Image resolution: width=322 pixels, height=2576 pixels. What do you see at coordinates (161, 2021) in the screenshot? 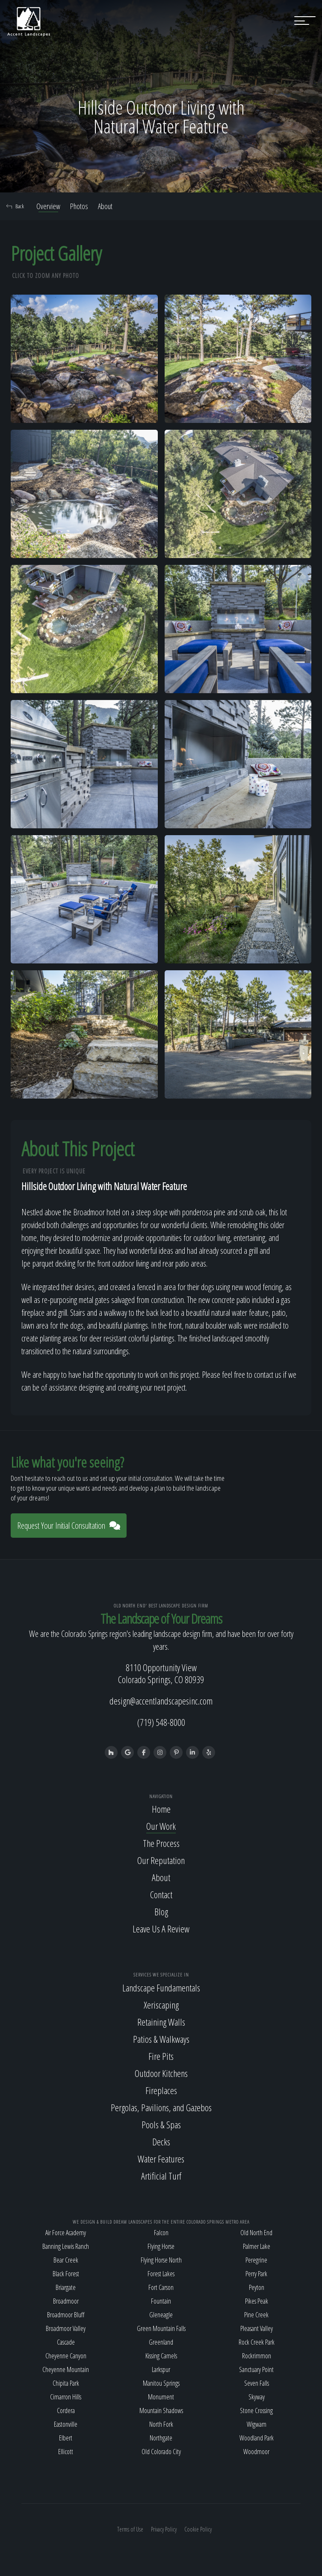
I see `Retaining Walls` at bounding box center [161, 2021].